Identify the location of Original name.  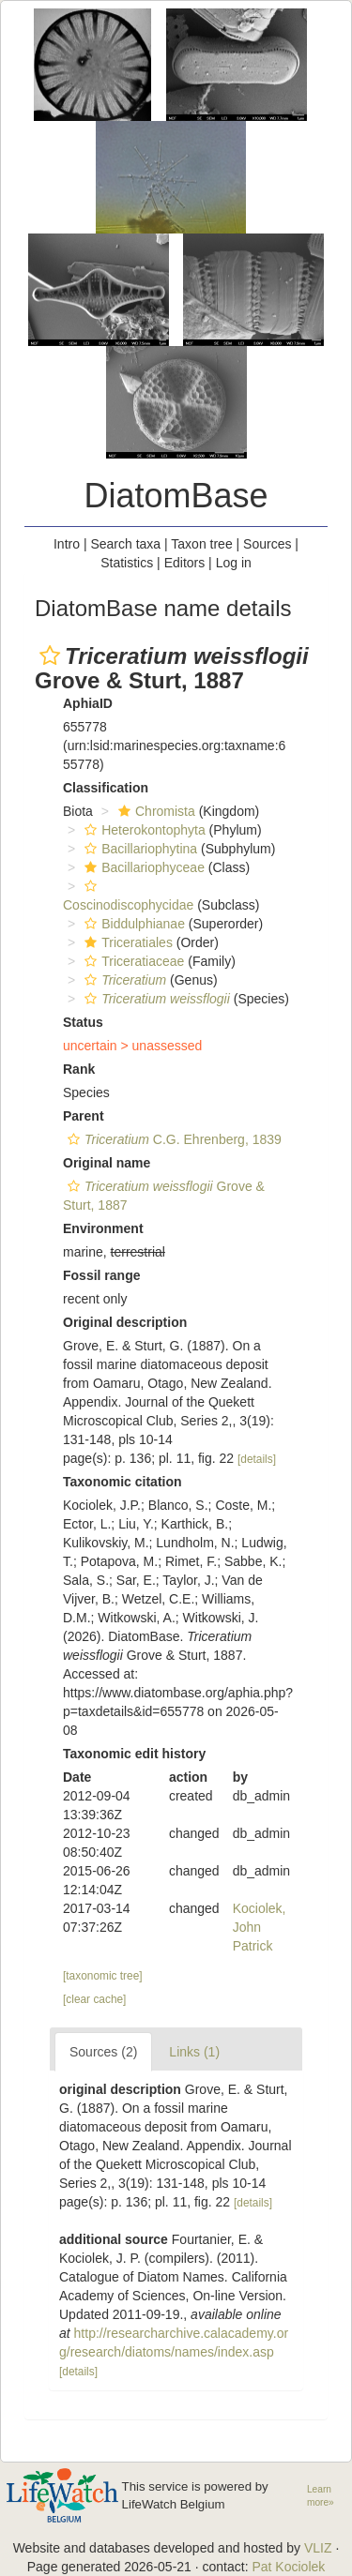
(106, 1162).